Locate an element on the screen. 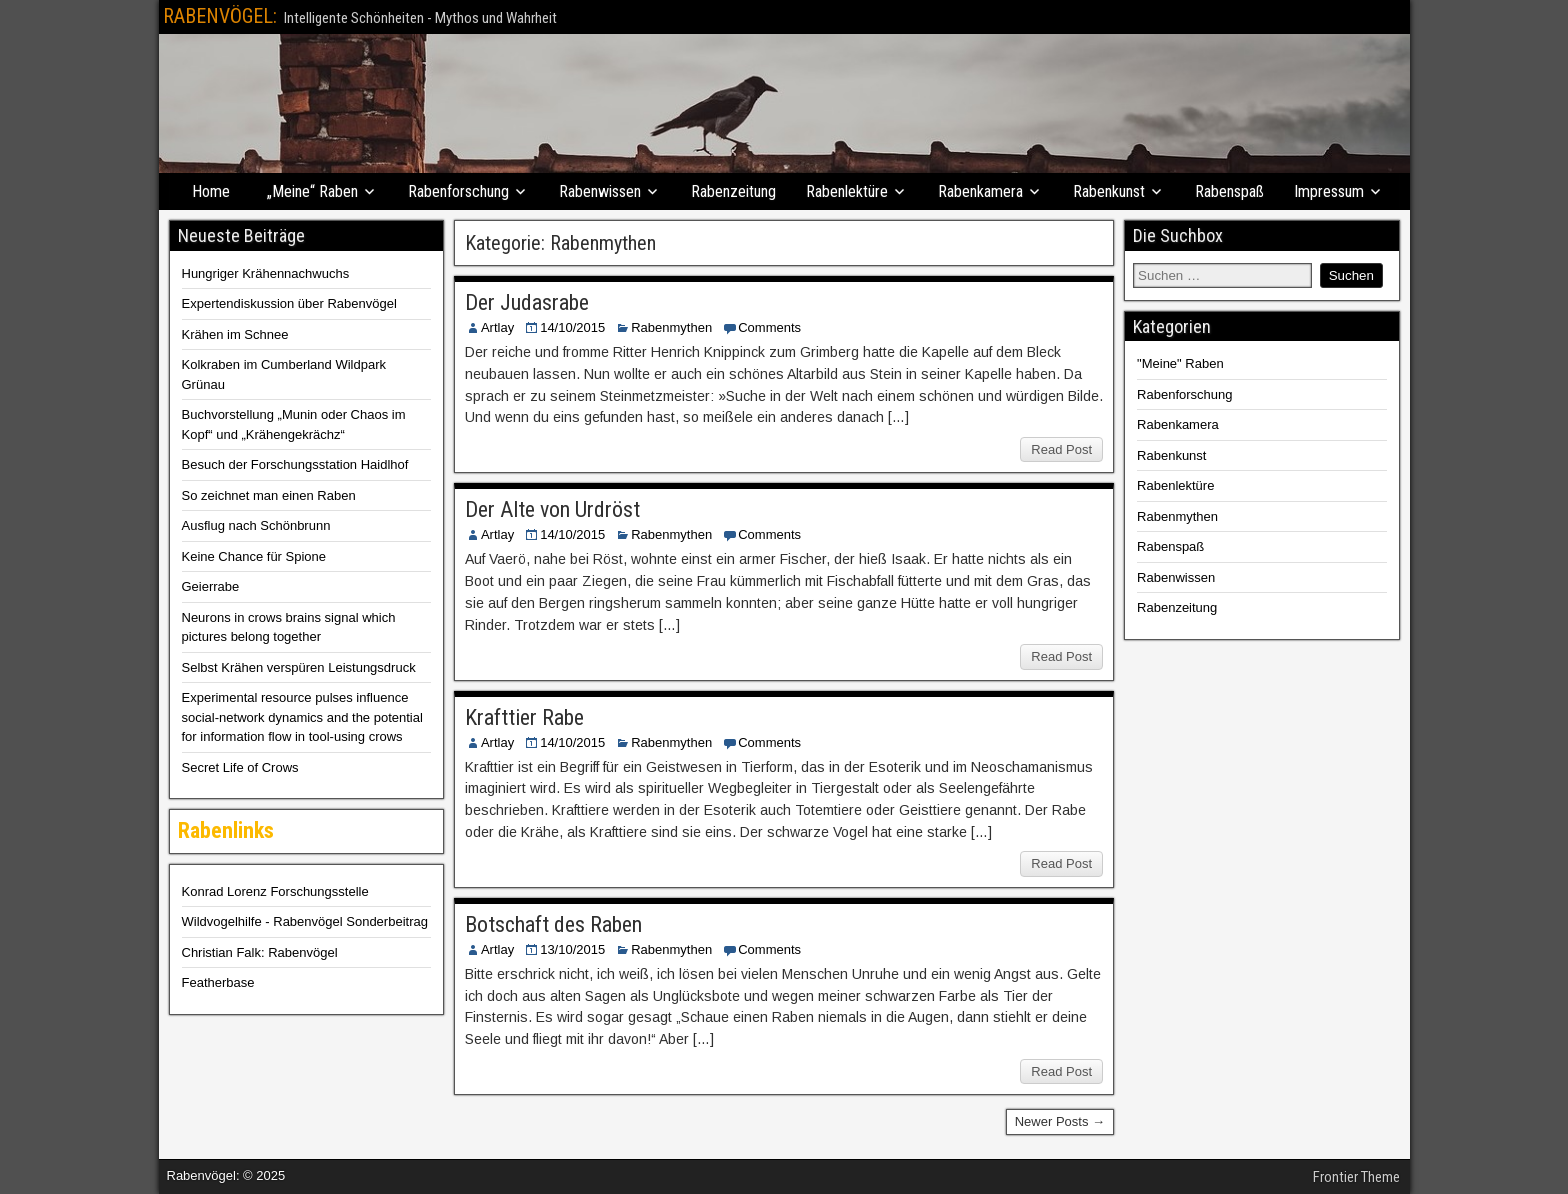 This screenshot has height=1194, width=1568. Rabenkamera is located at coordinates (980, 191).